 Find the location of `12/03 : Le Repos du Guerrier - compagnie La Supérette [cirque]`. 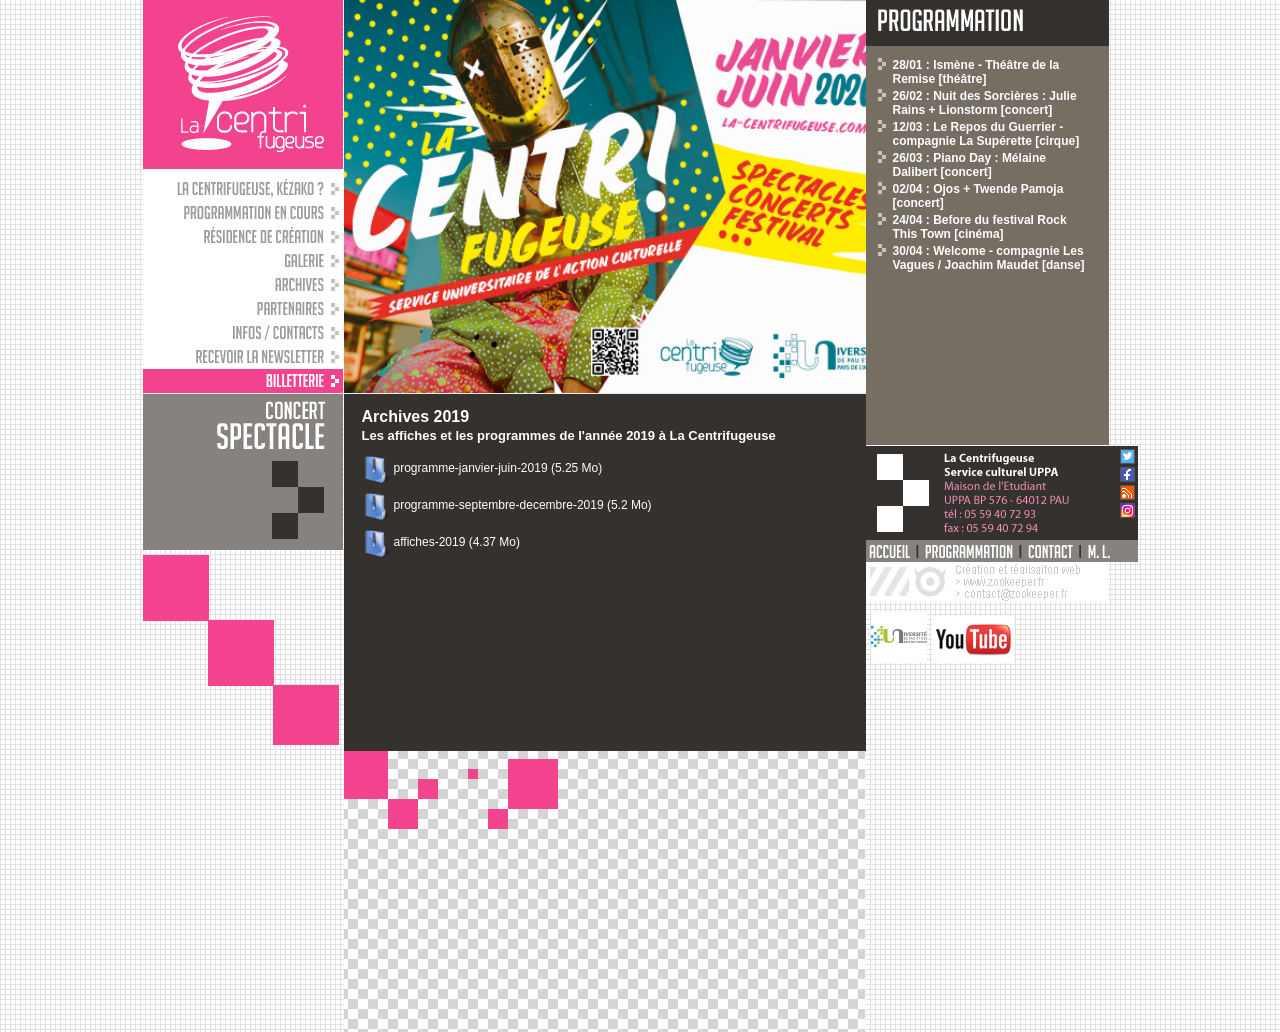

12/03 : Le Repos du Guerrier - compagnie La Supérette [cirque] is located at coordinates (986, 134).